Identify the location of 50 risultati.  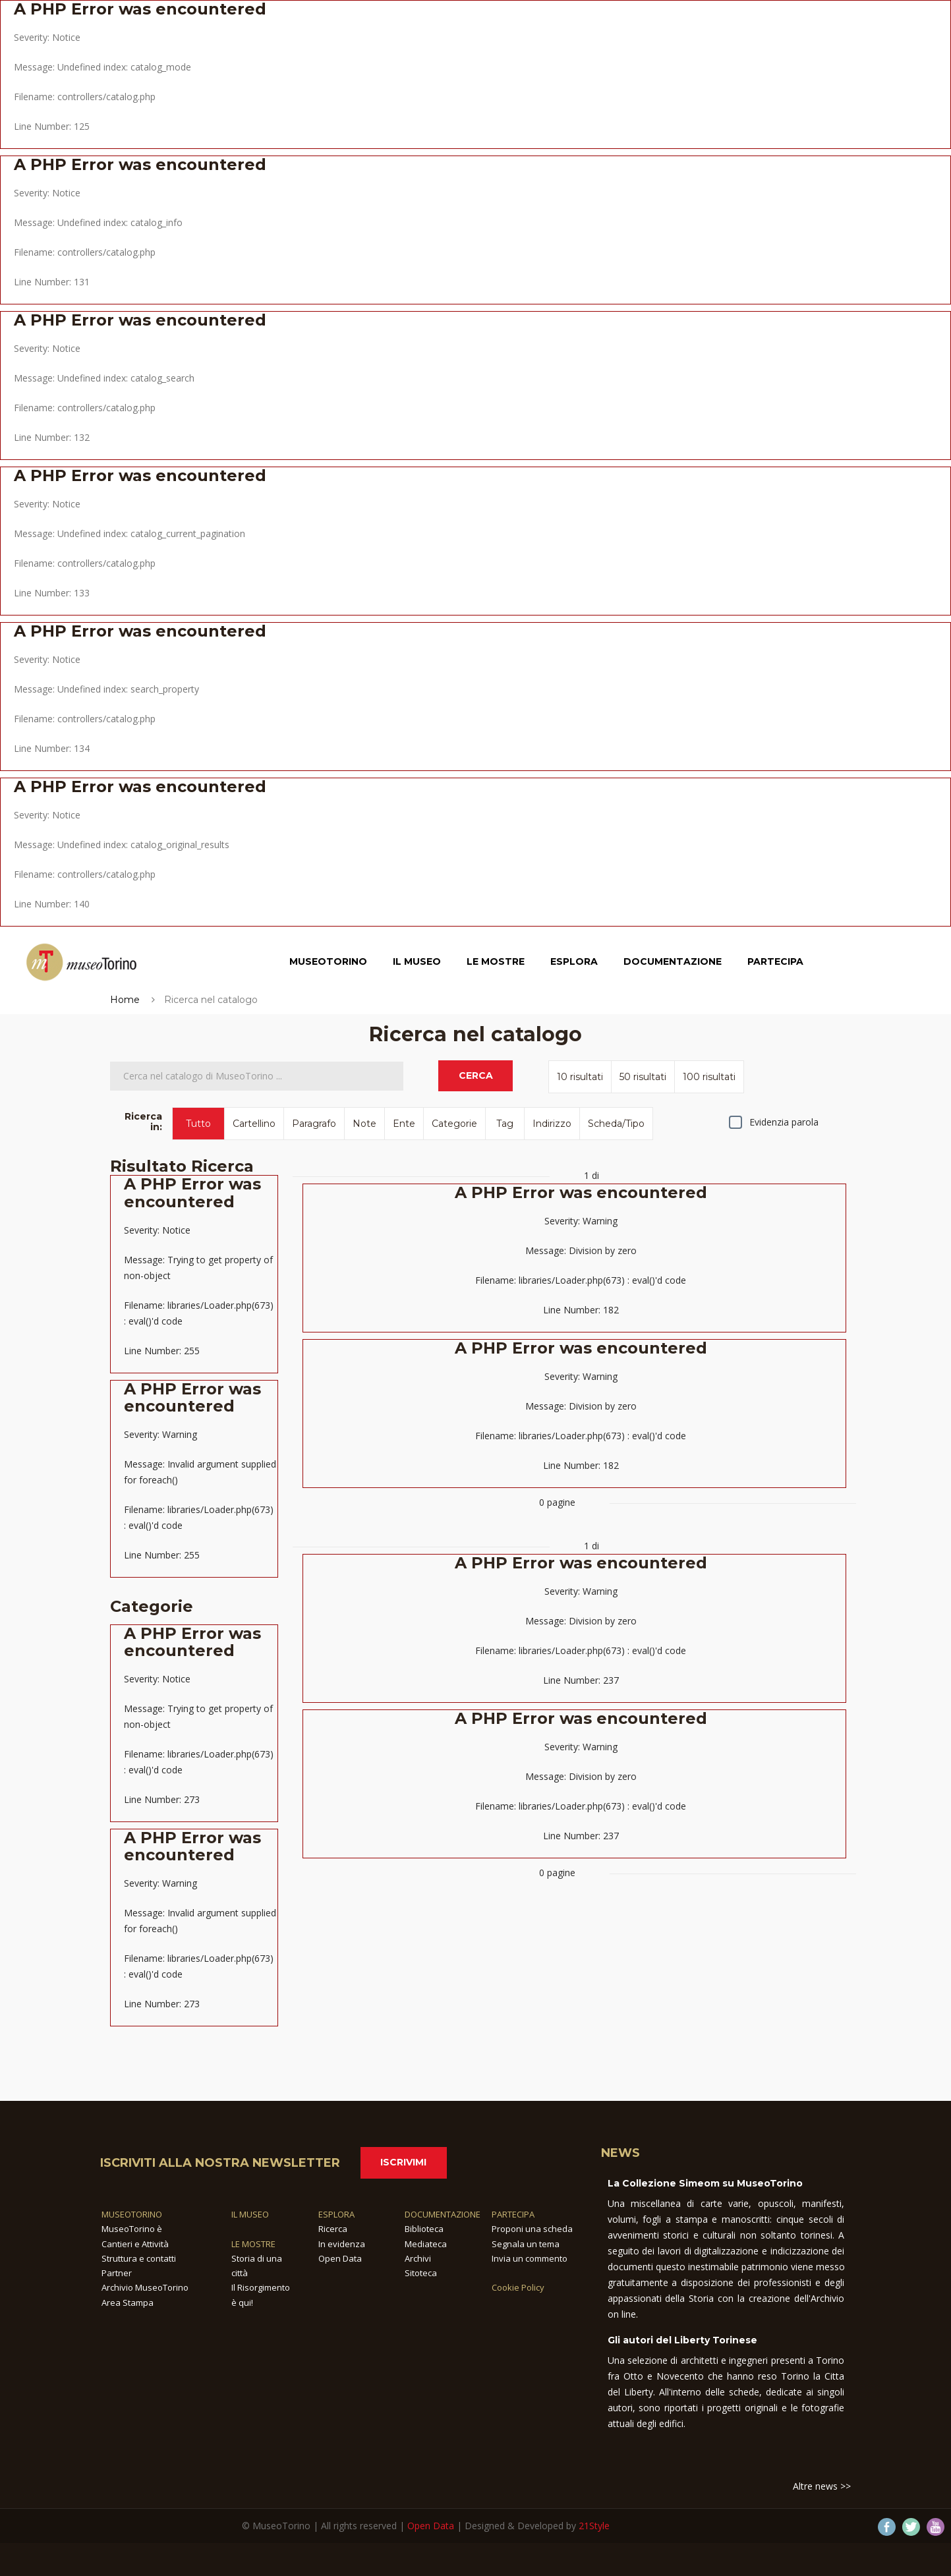
(643, 1077).